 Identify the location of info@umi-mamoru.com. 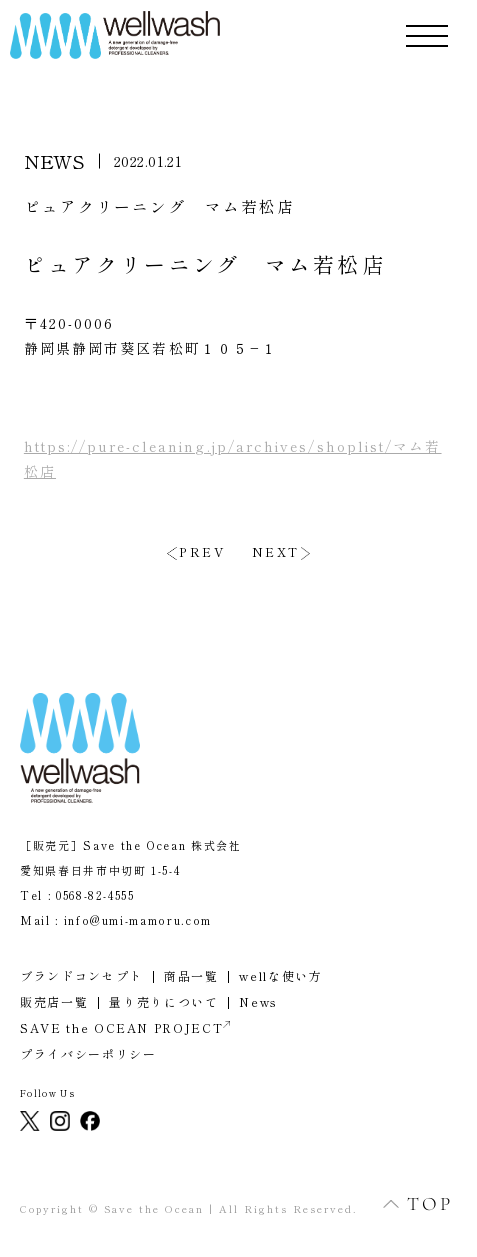
(138, 920).